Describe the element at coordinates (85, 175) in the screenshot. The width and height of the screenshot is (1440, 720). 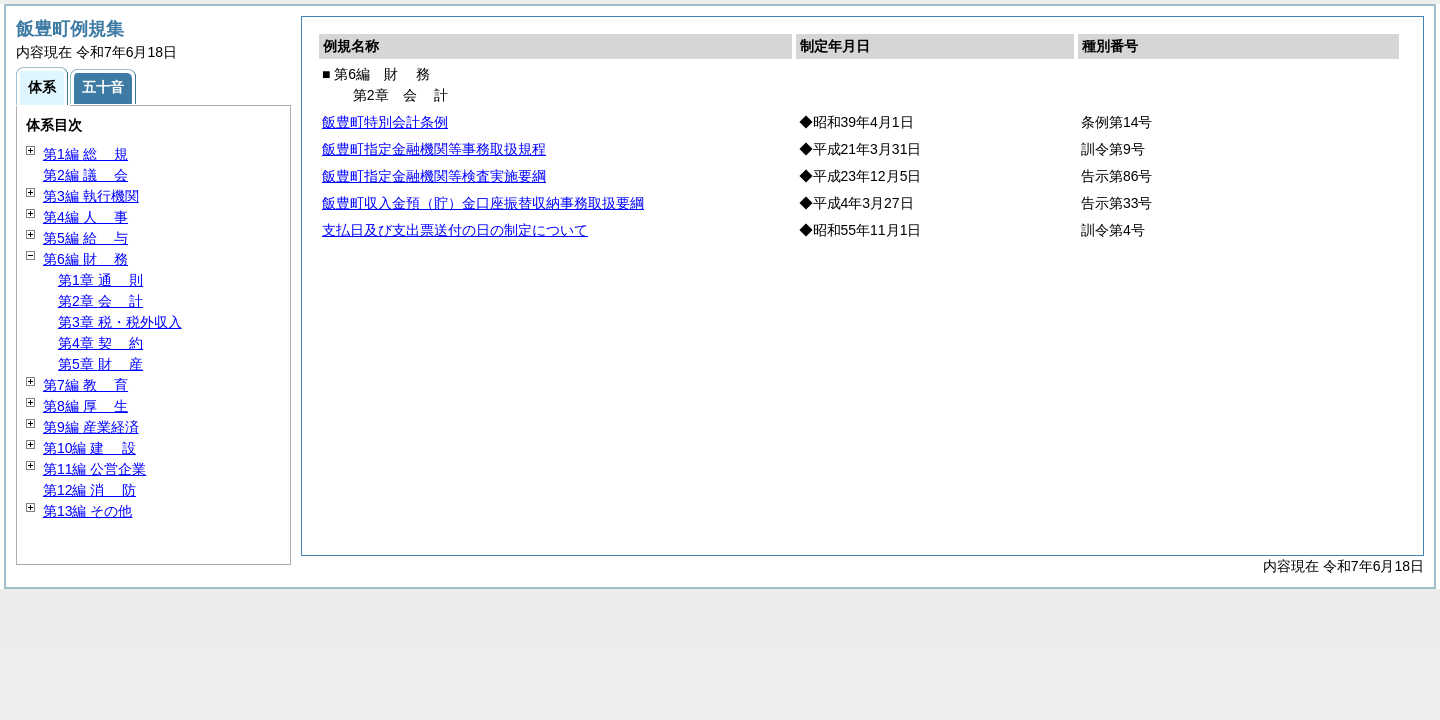
I see `第2編 会` at that location.